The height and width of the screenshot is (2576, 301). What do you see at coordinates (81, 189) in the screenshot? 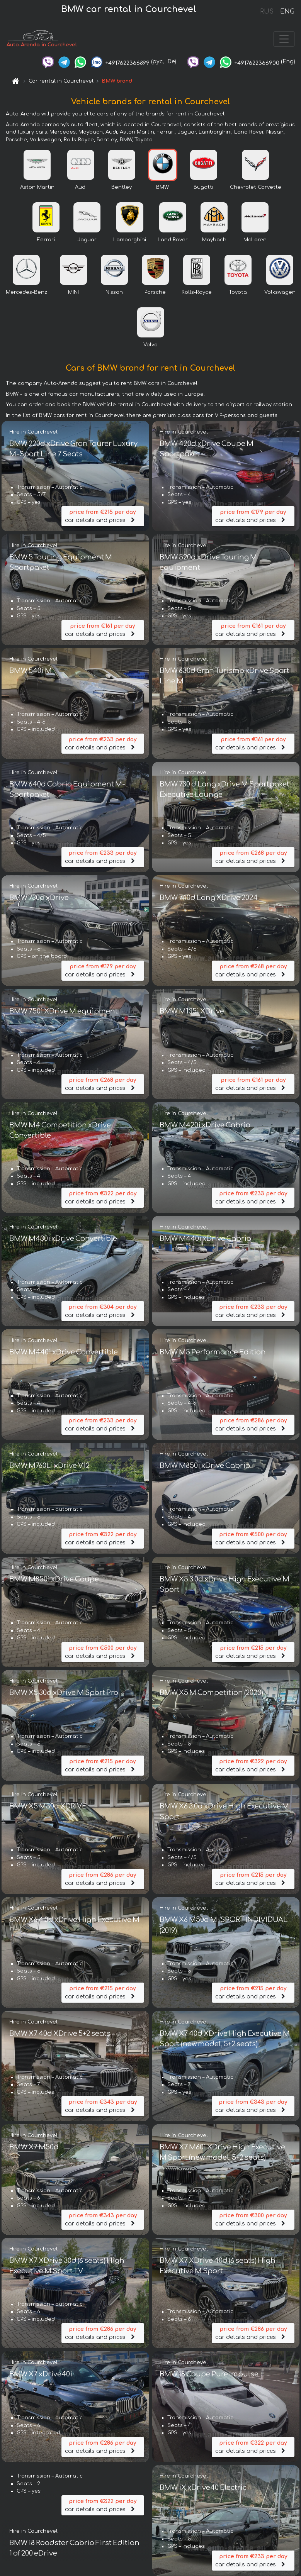
I see `Audi` at bounding box center [81, 189].